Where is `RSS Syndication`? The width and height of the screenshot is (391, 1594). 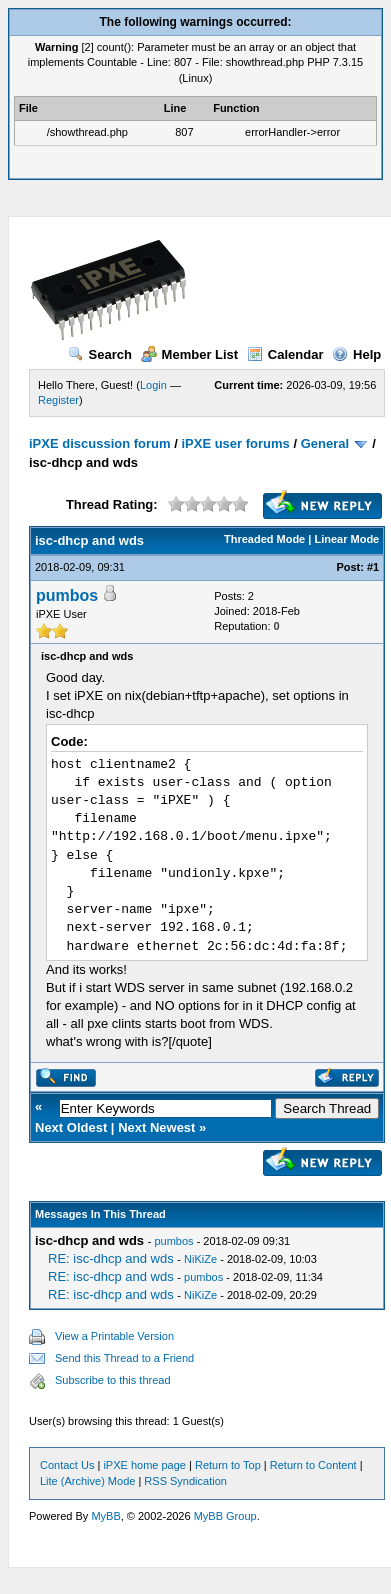
RSS Syndication is located at coordinates (185, 1481).